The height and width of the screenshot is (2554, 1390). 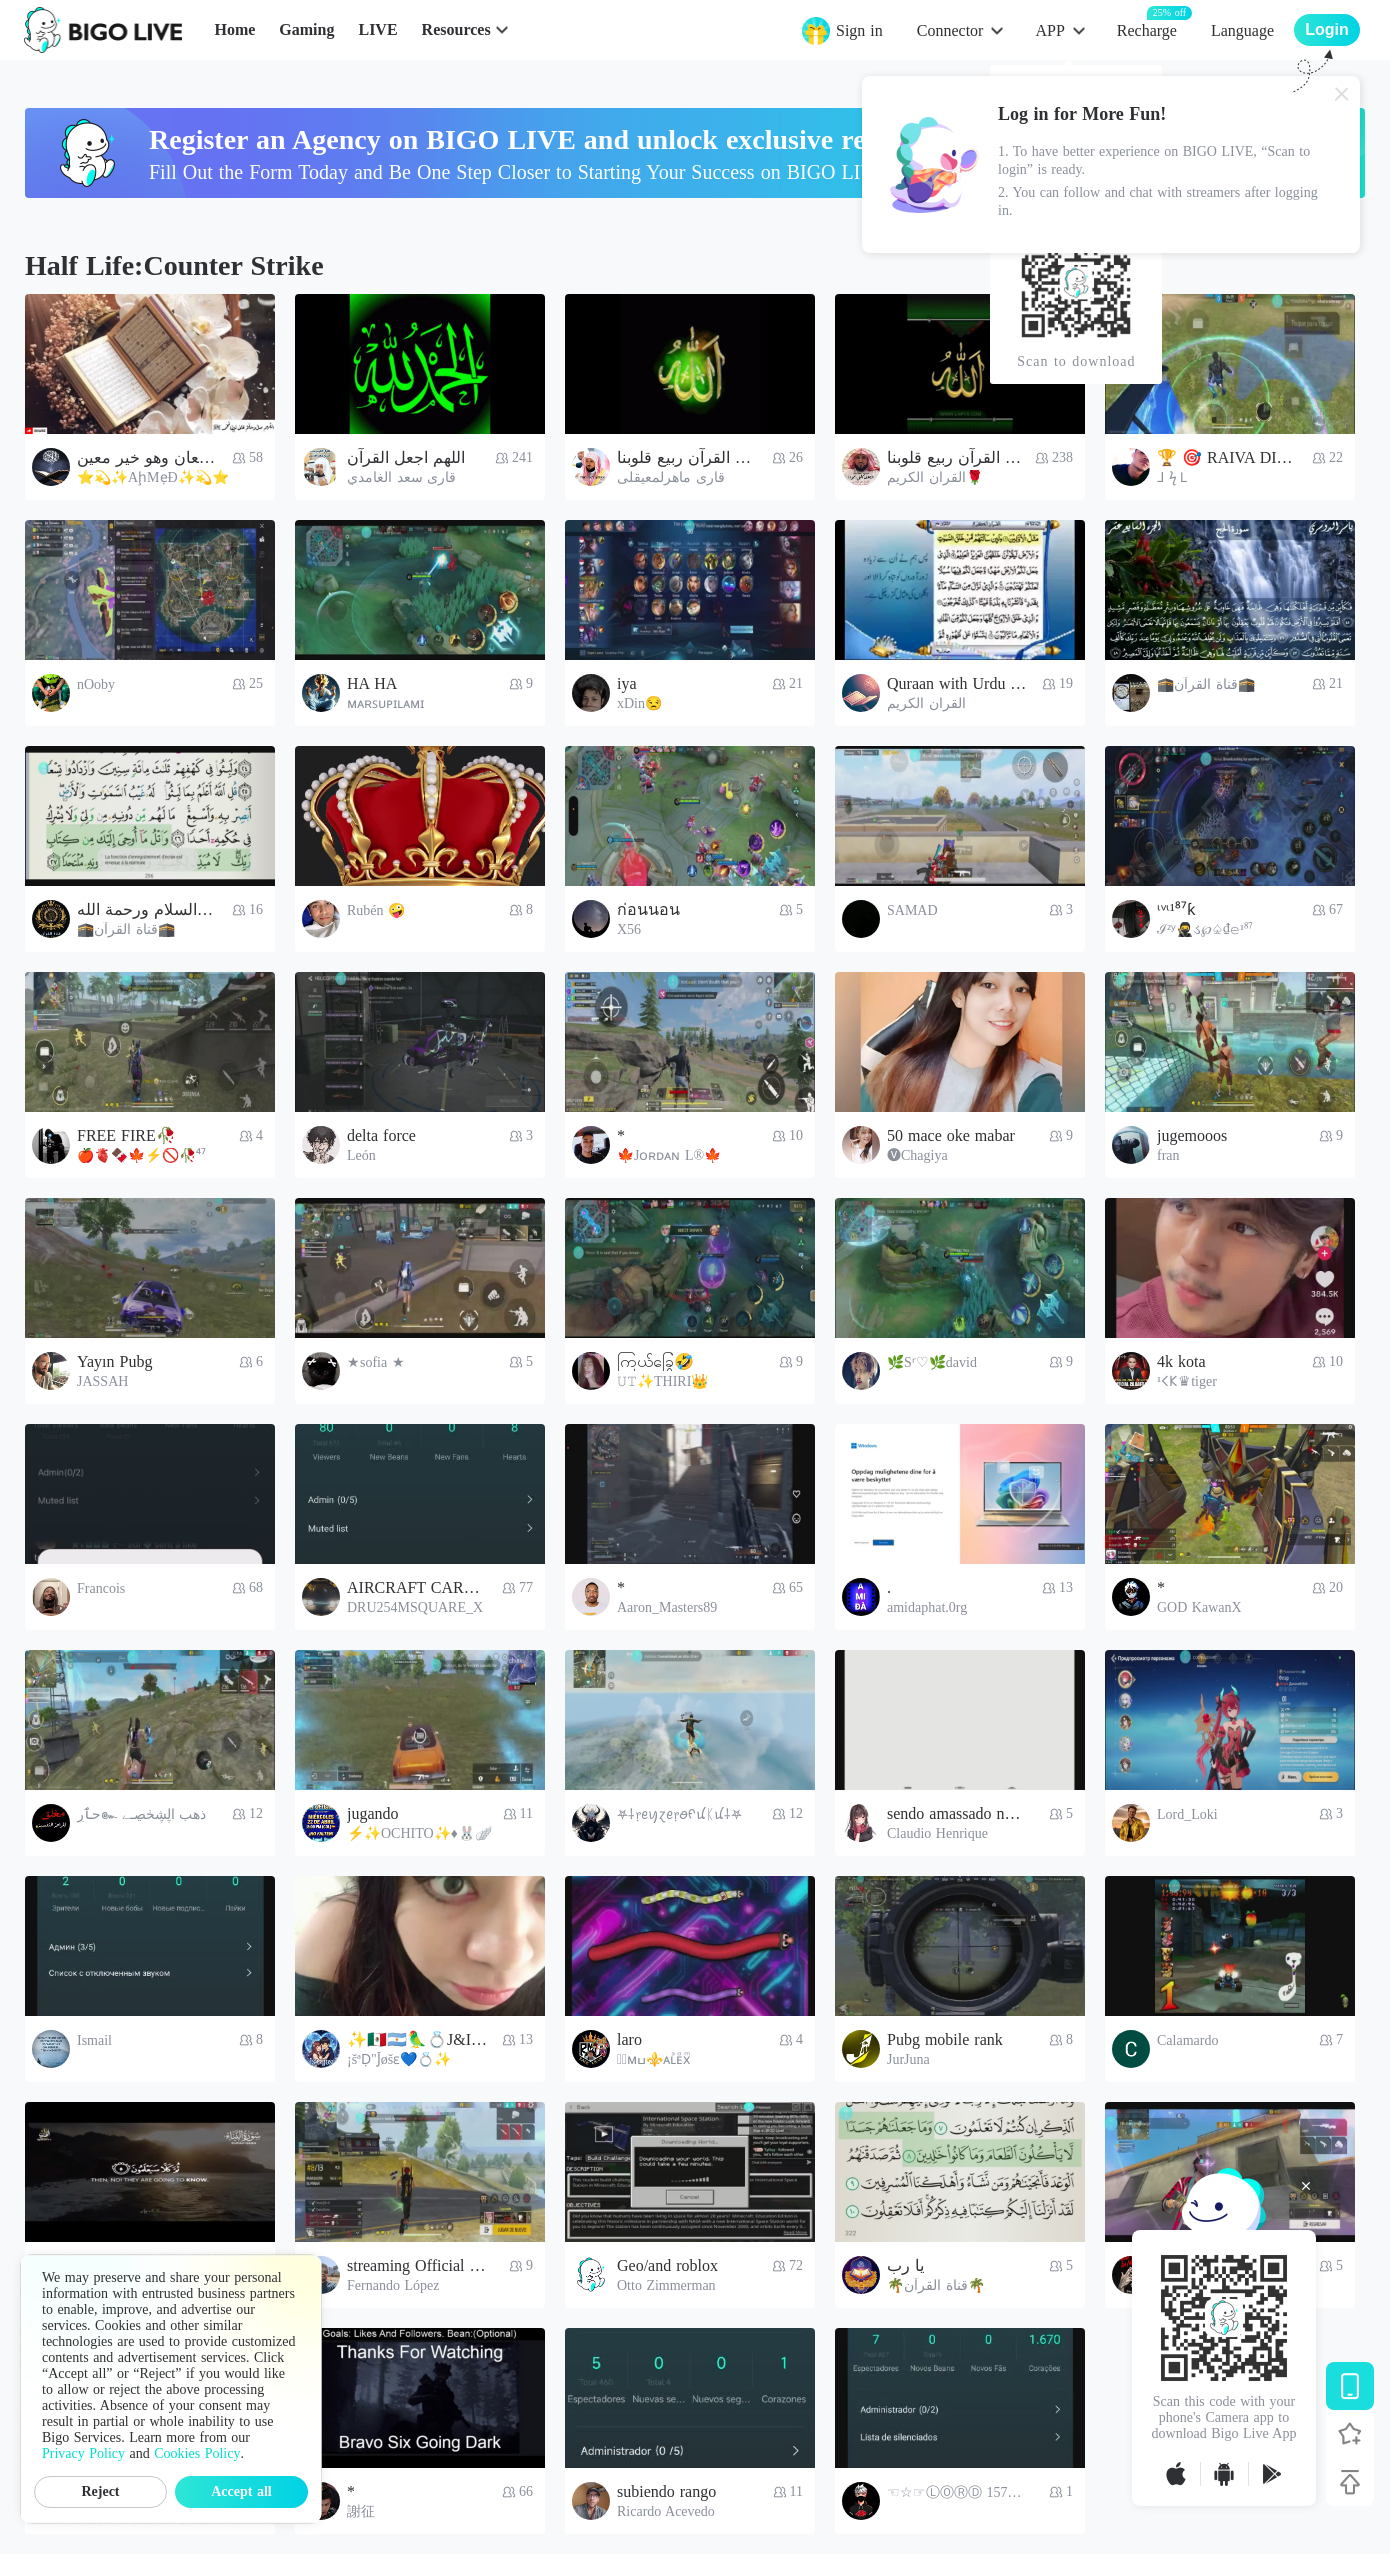 I want to click on Language, so click(x=1242, y=30).